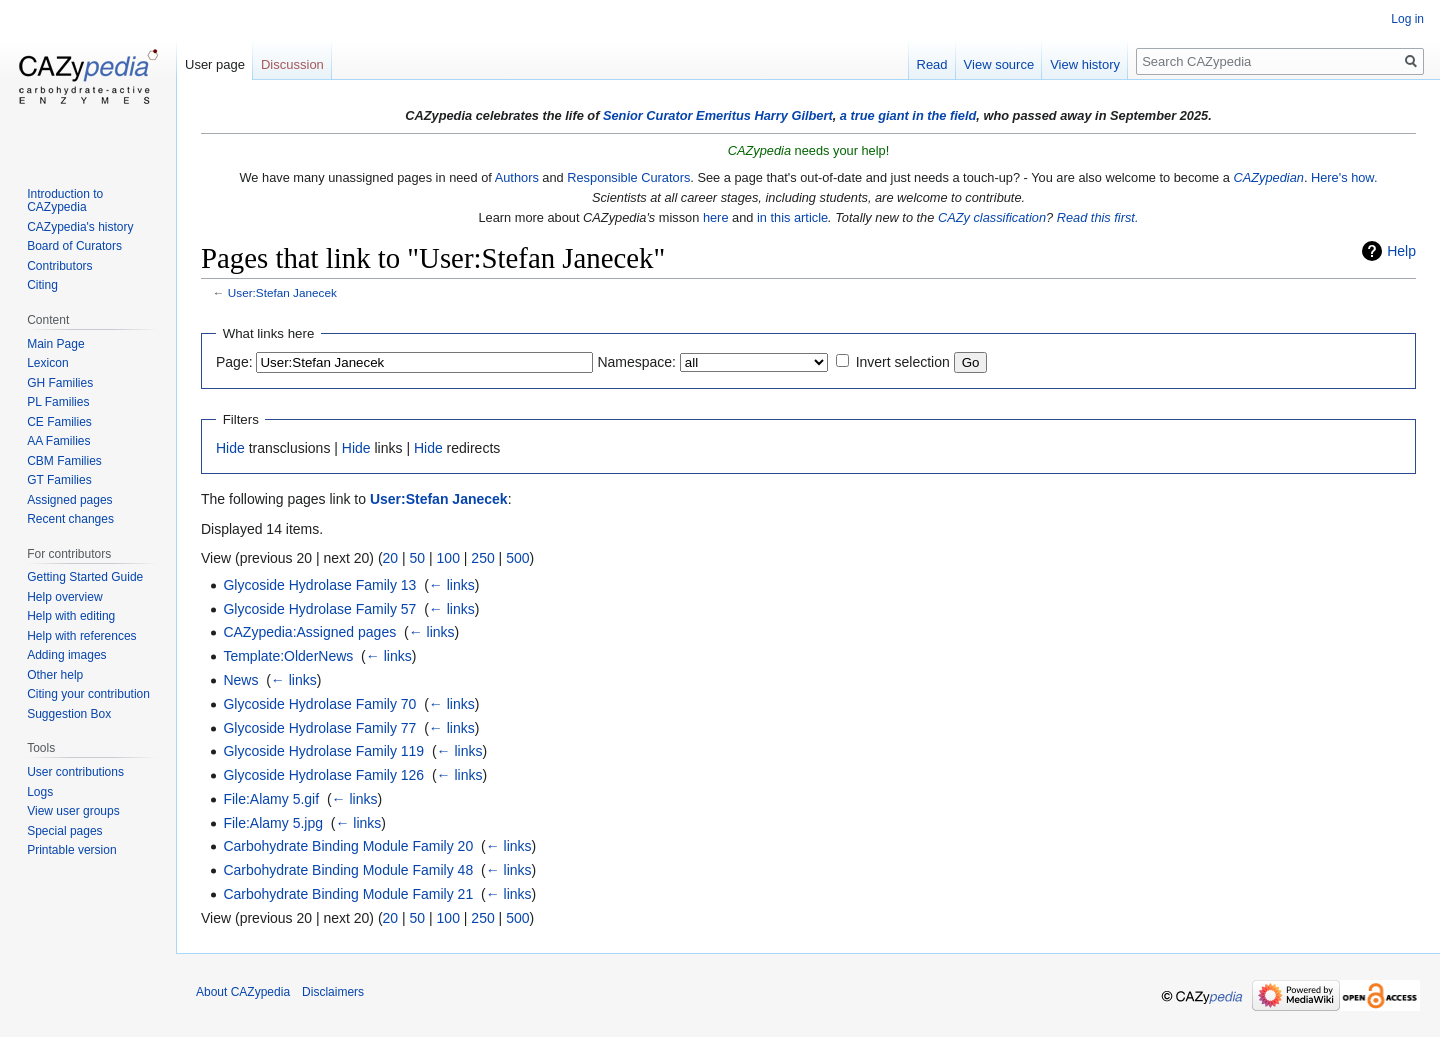 This screenshot has height=1037, width=1440. What do you see at coordinates (80, 227) in the screenshot?
I see `CAZypedia's history` at bounding box center [80, 227].